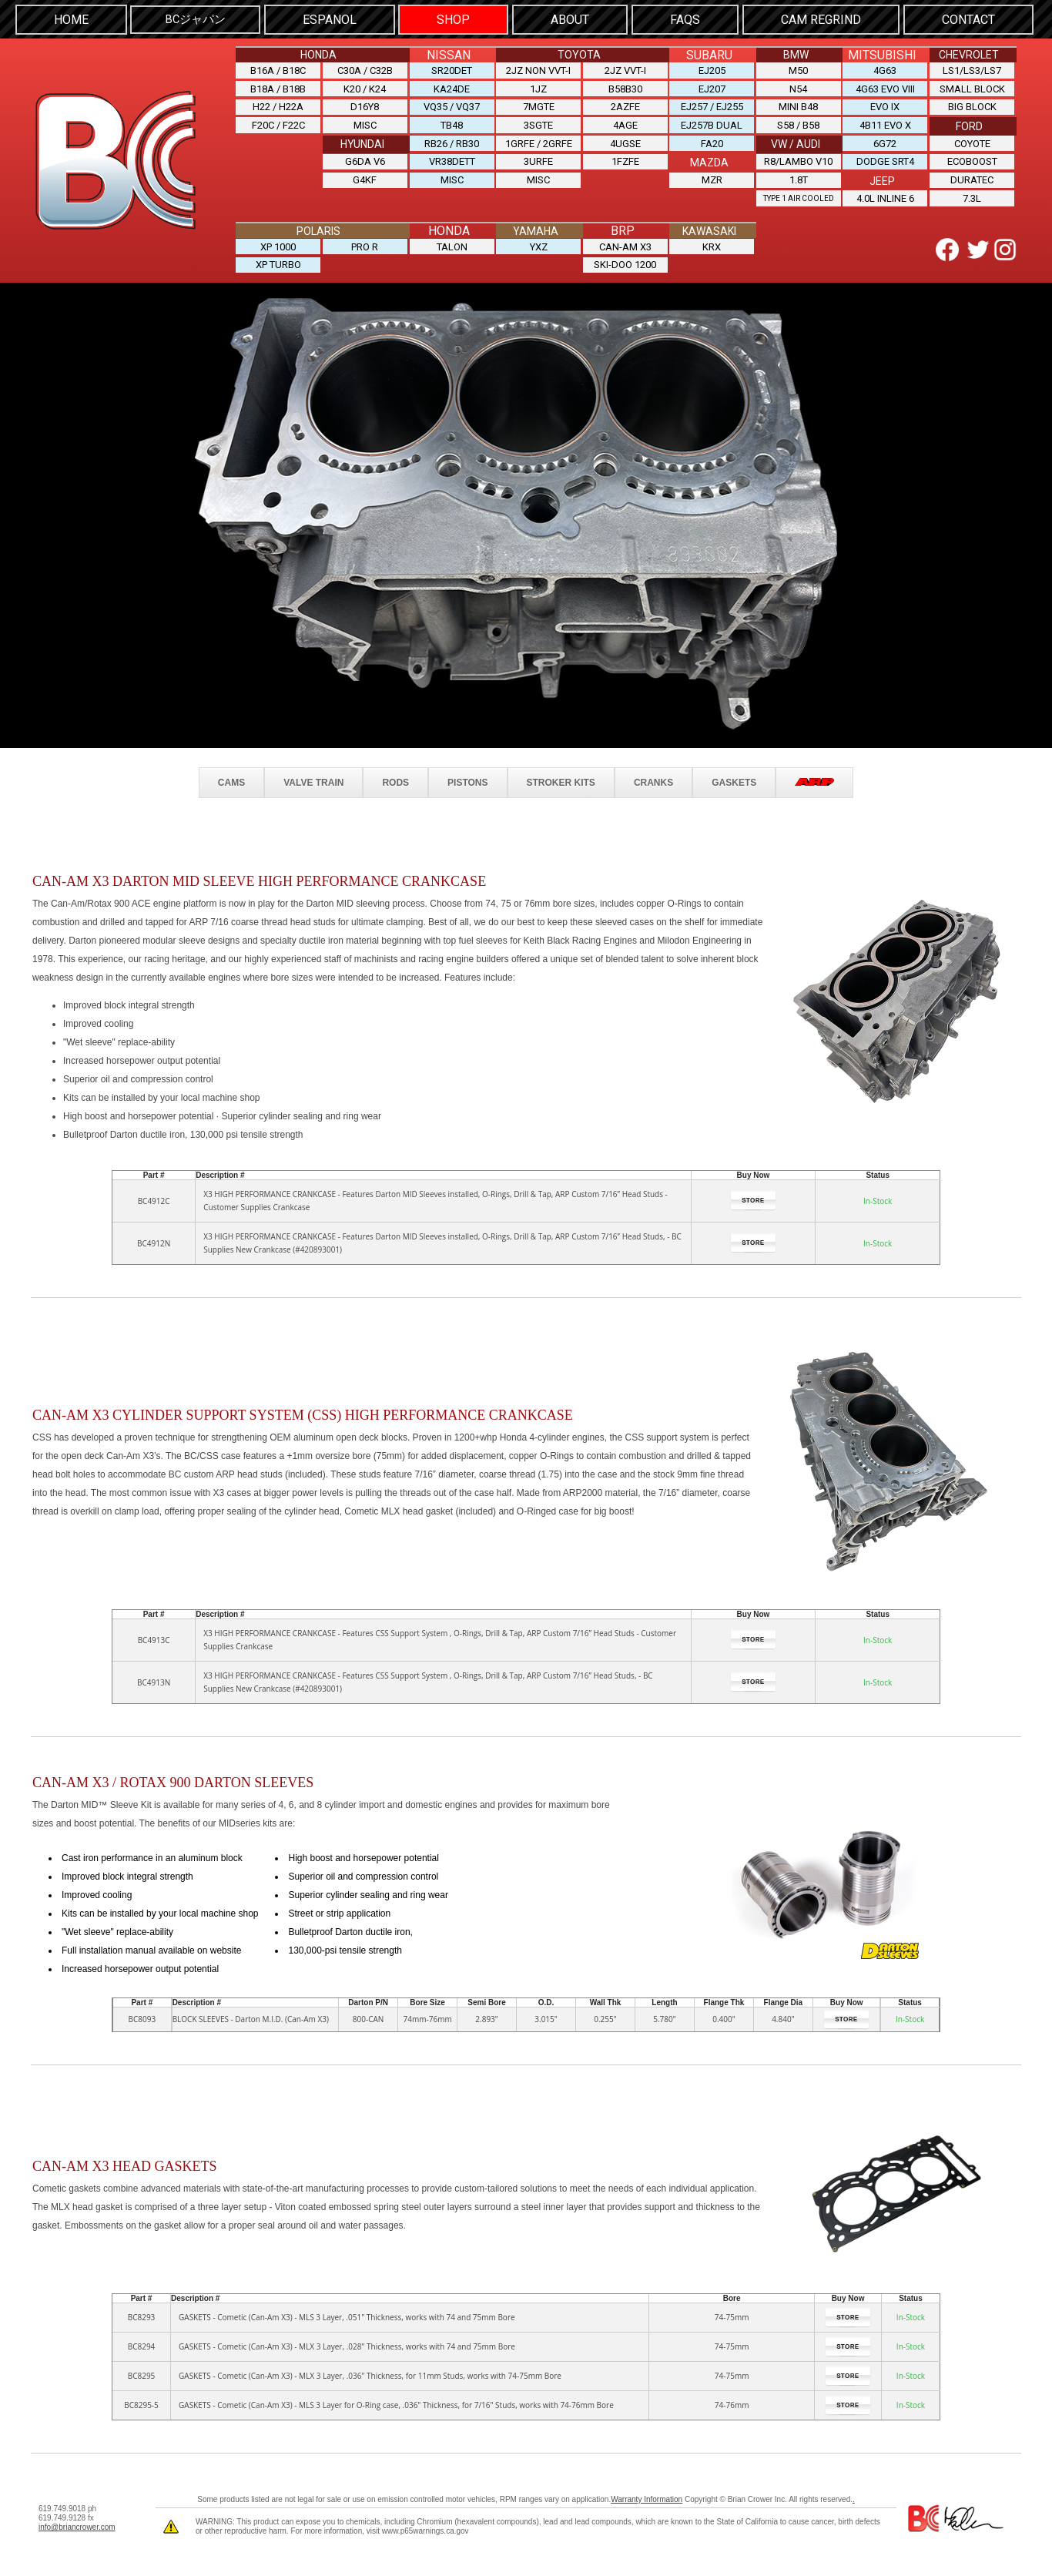  What do you see at coordinates (538, 122) in the screenshot?
I see `3SGTE` at bounding box center [538, 122].